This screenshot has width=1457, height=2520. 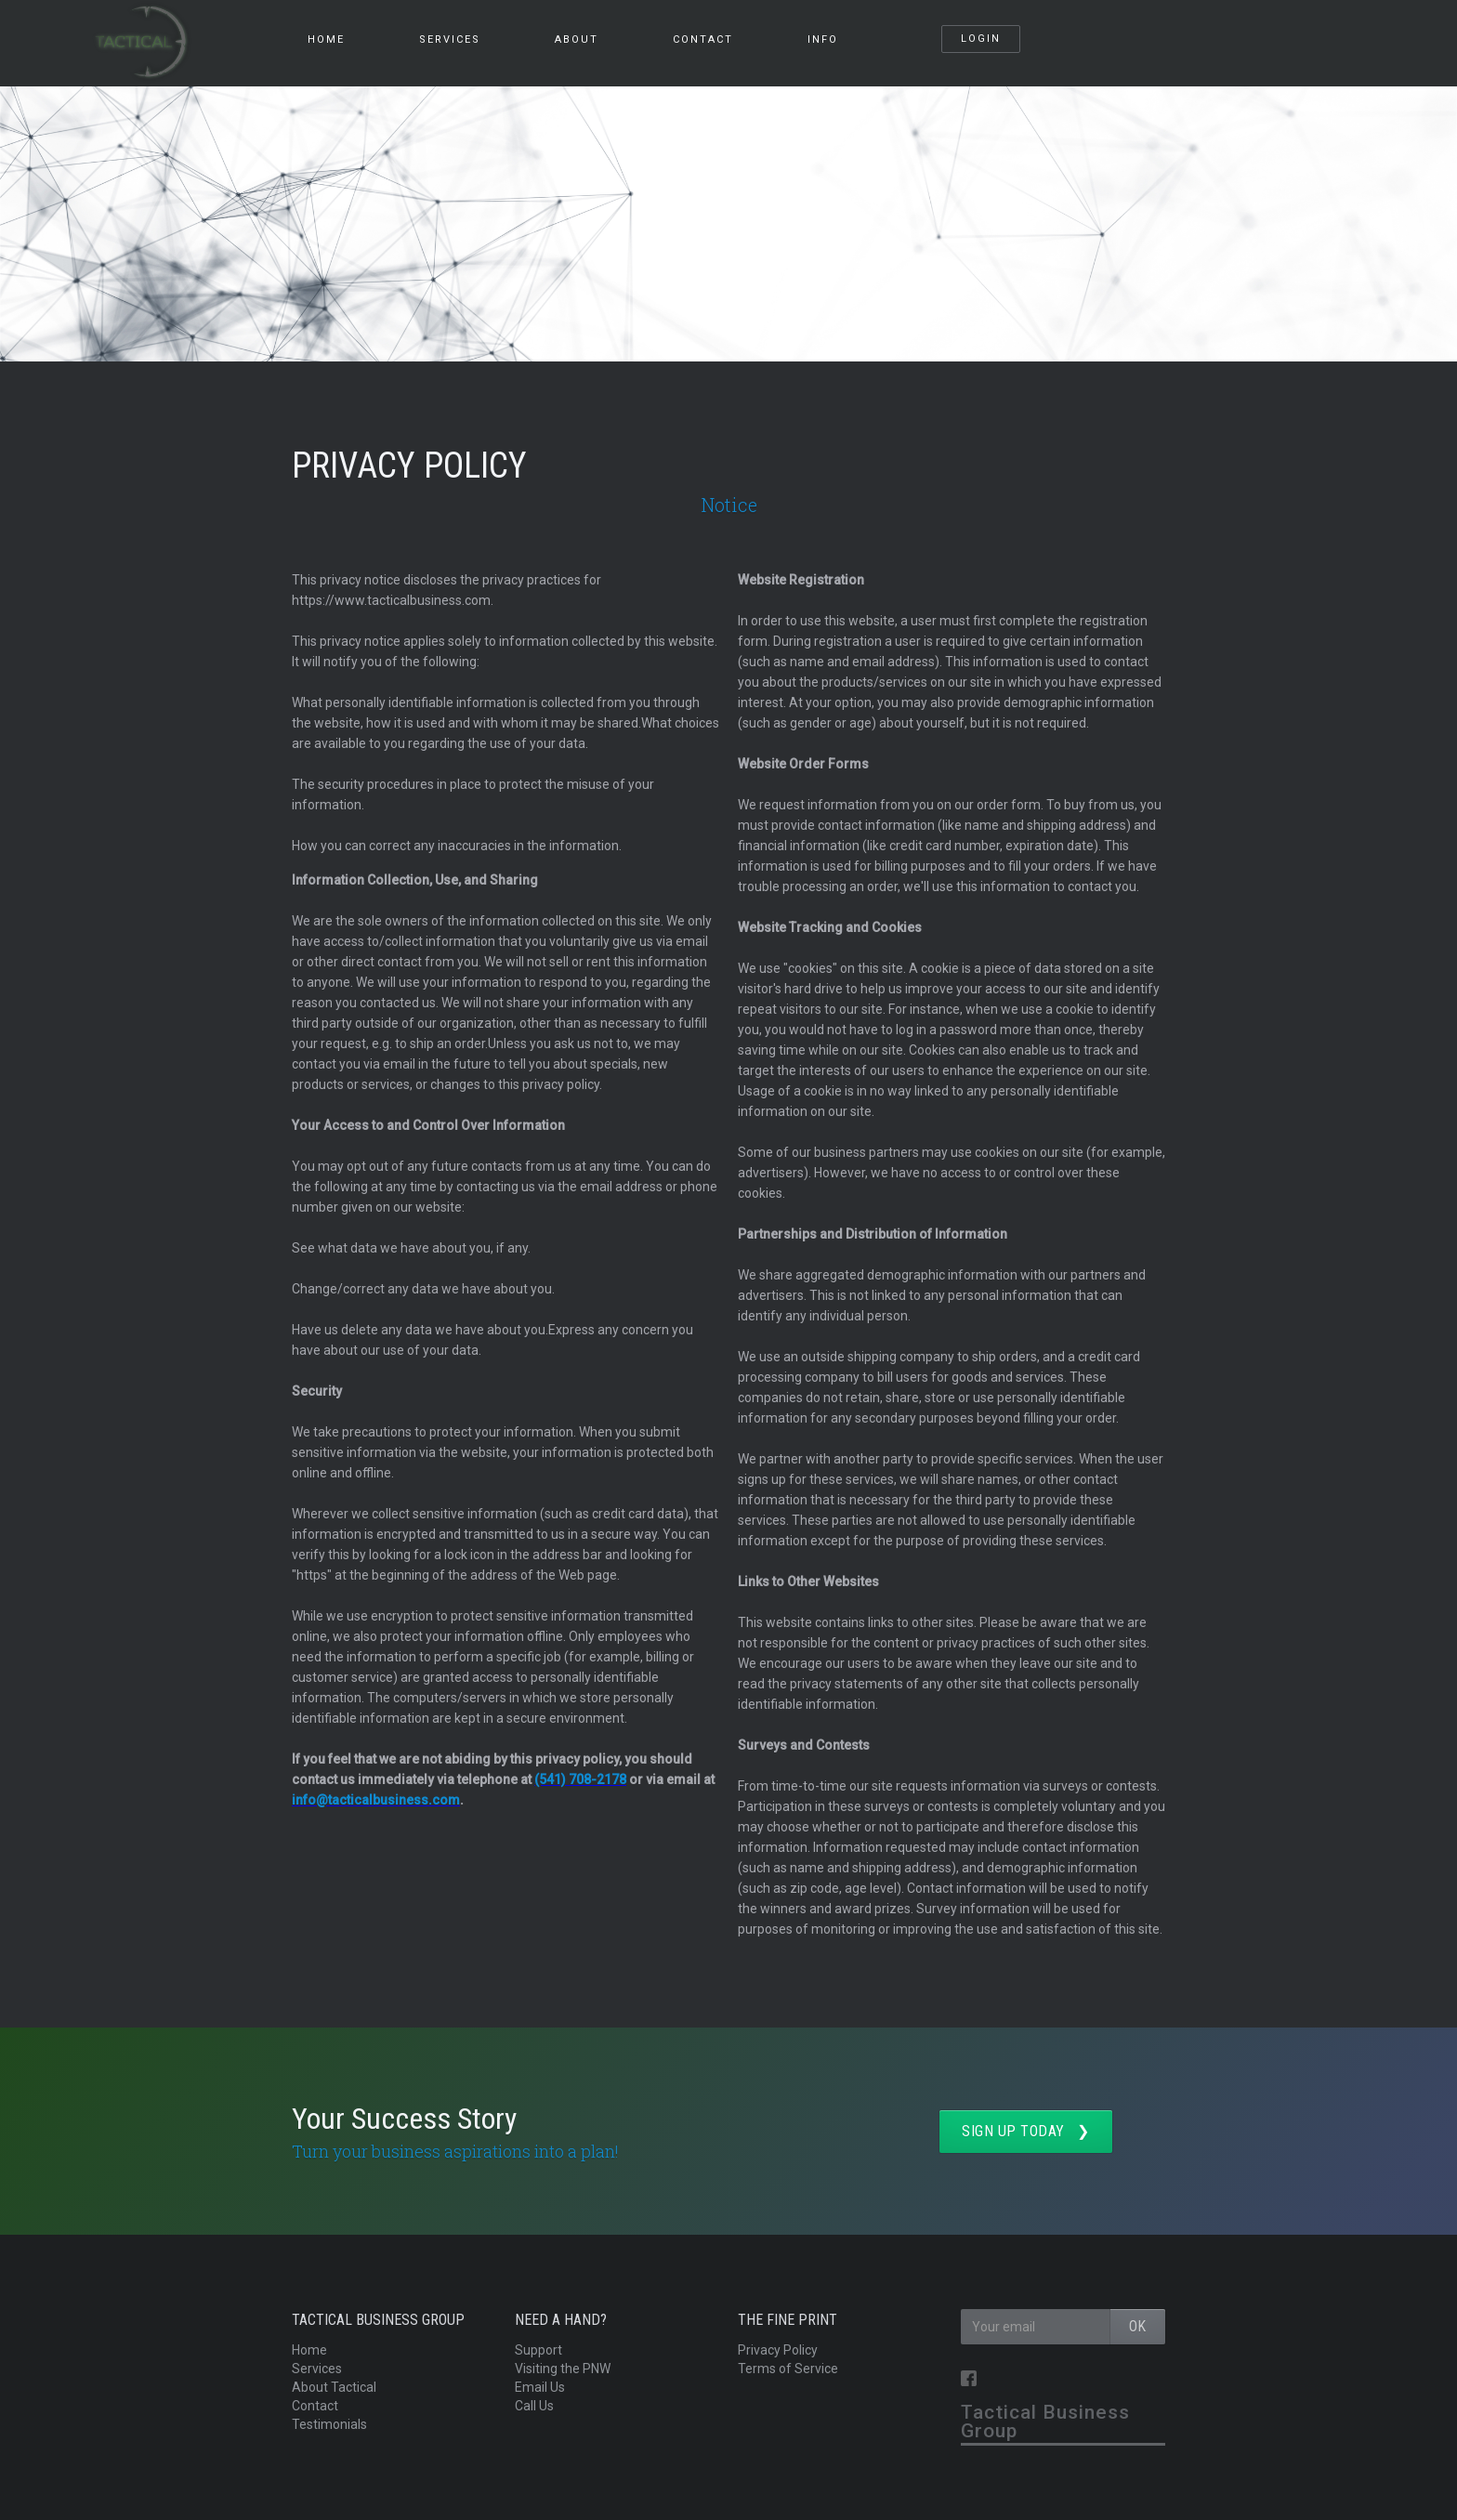 What do you see at coordinates (540, 2387) in the screenshot?
I see `Email Us` at bounding box center [540, 2387].